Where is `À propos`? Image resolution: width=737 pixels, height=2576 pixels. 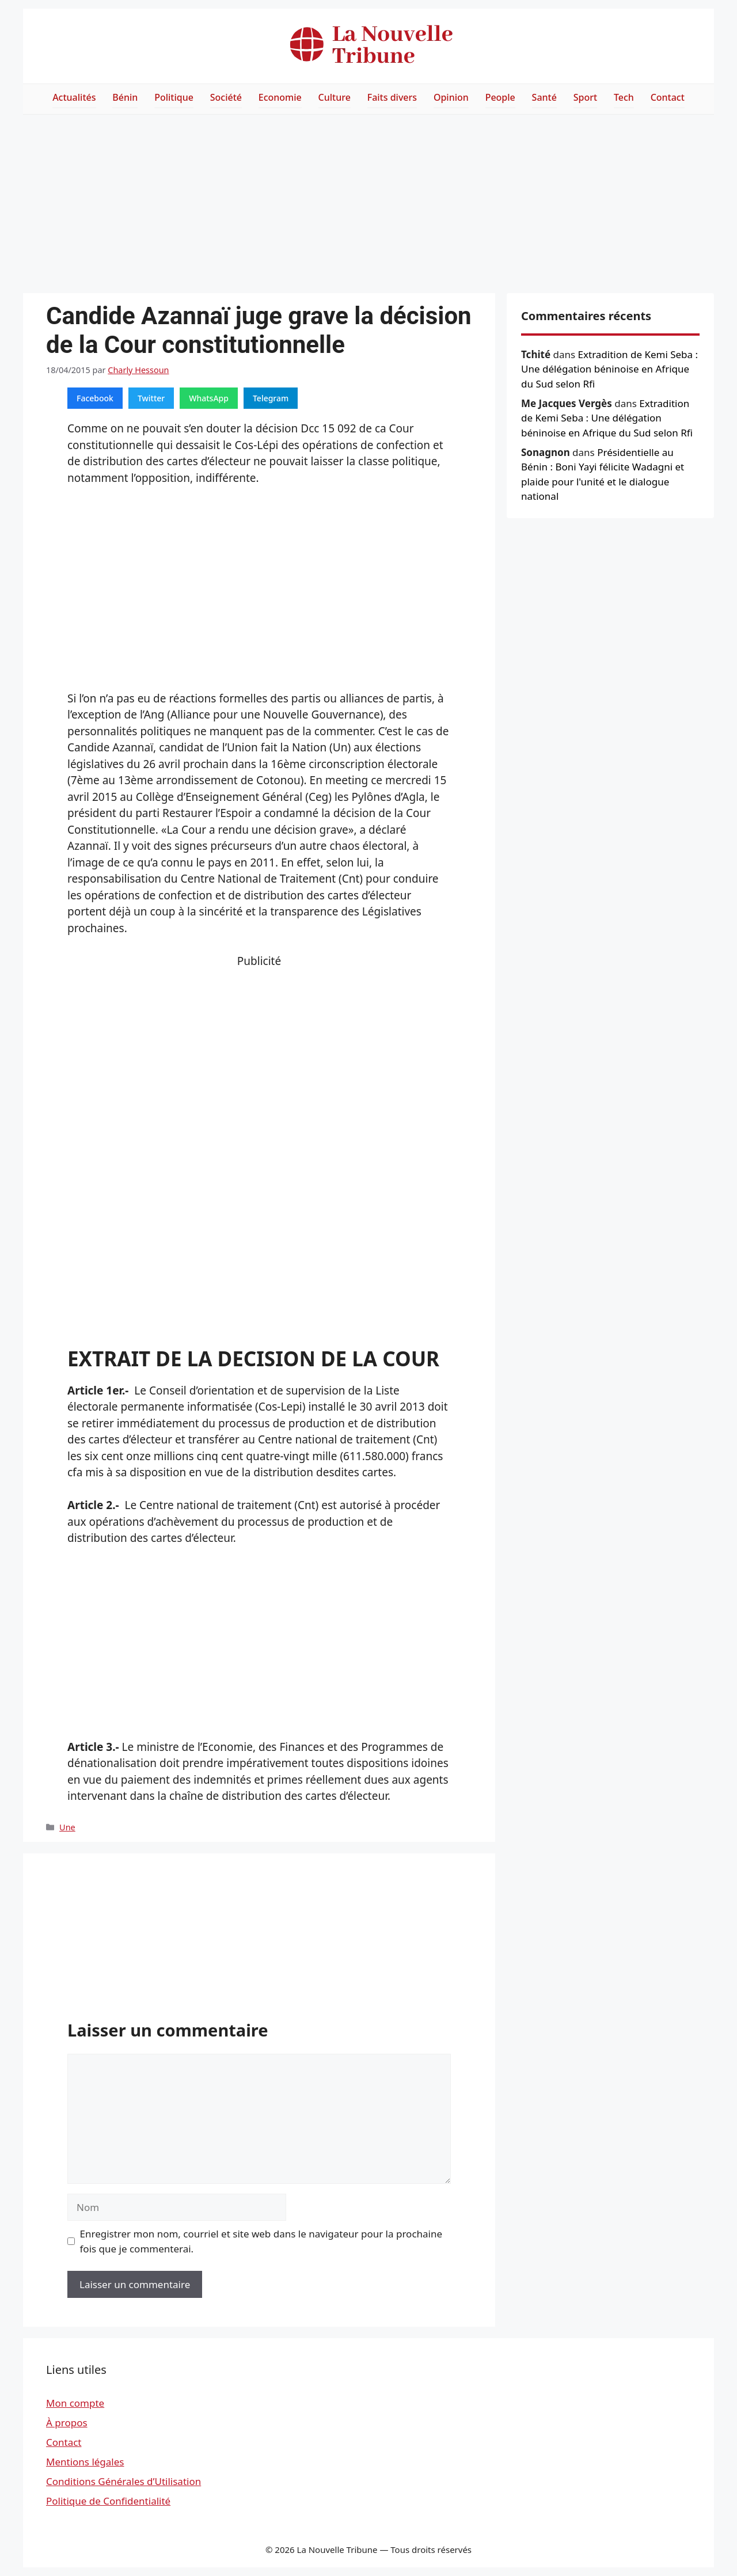
À propos is located at coordinates (67, 2422).